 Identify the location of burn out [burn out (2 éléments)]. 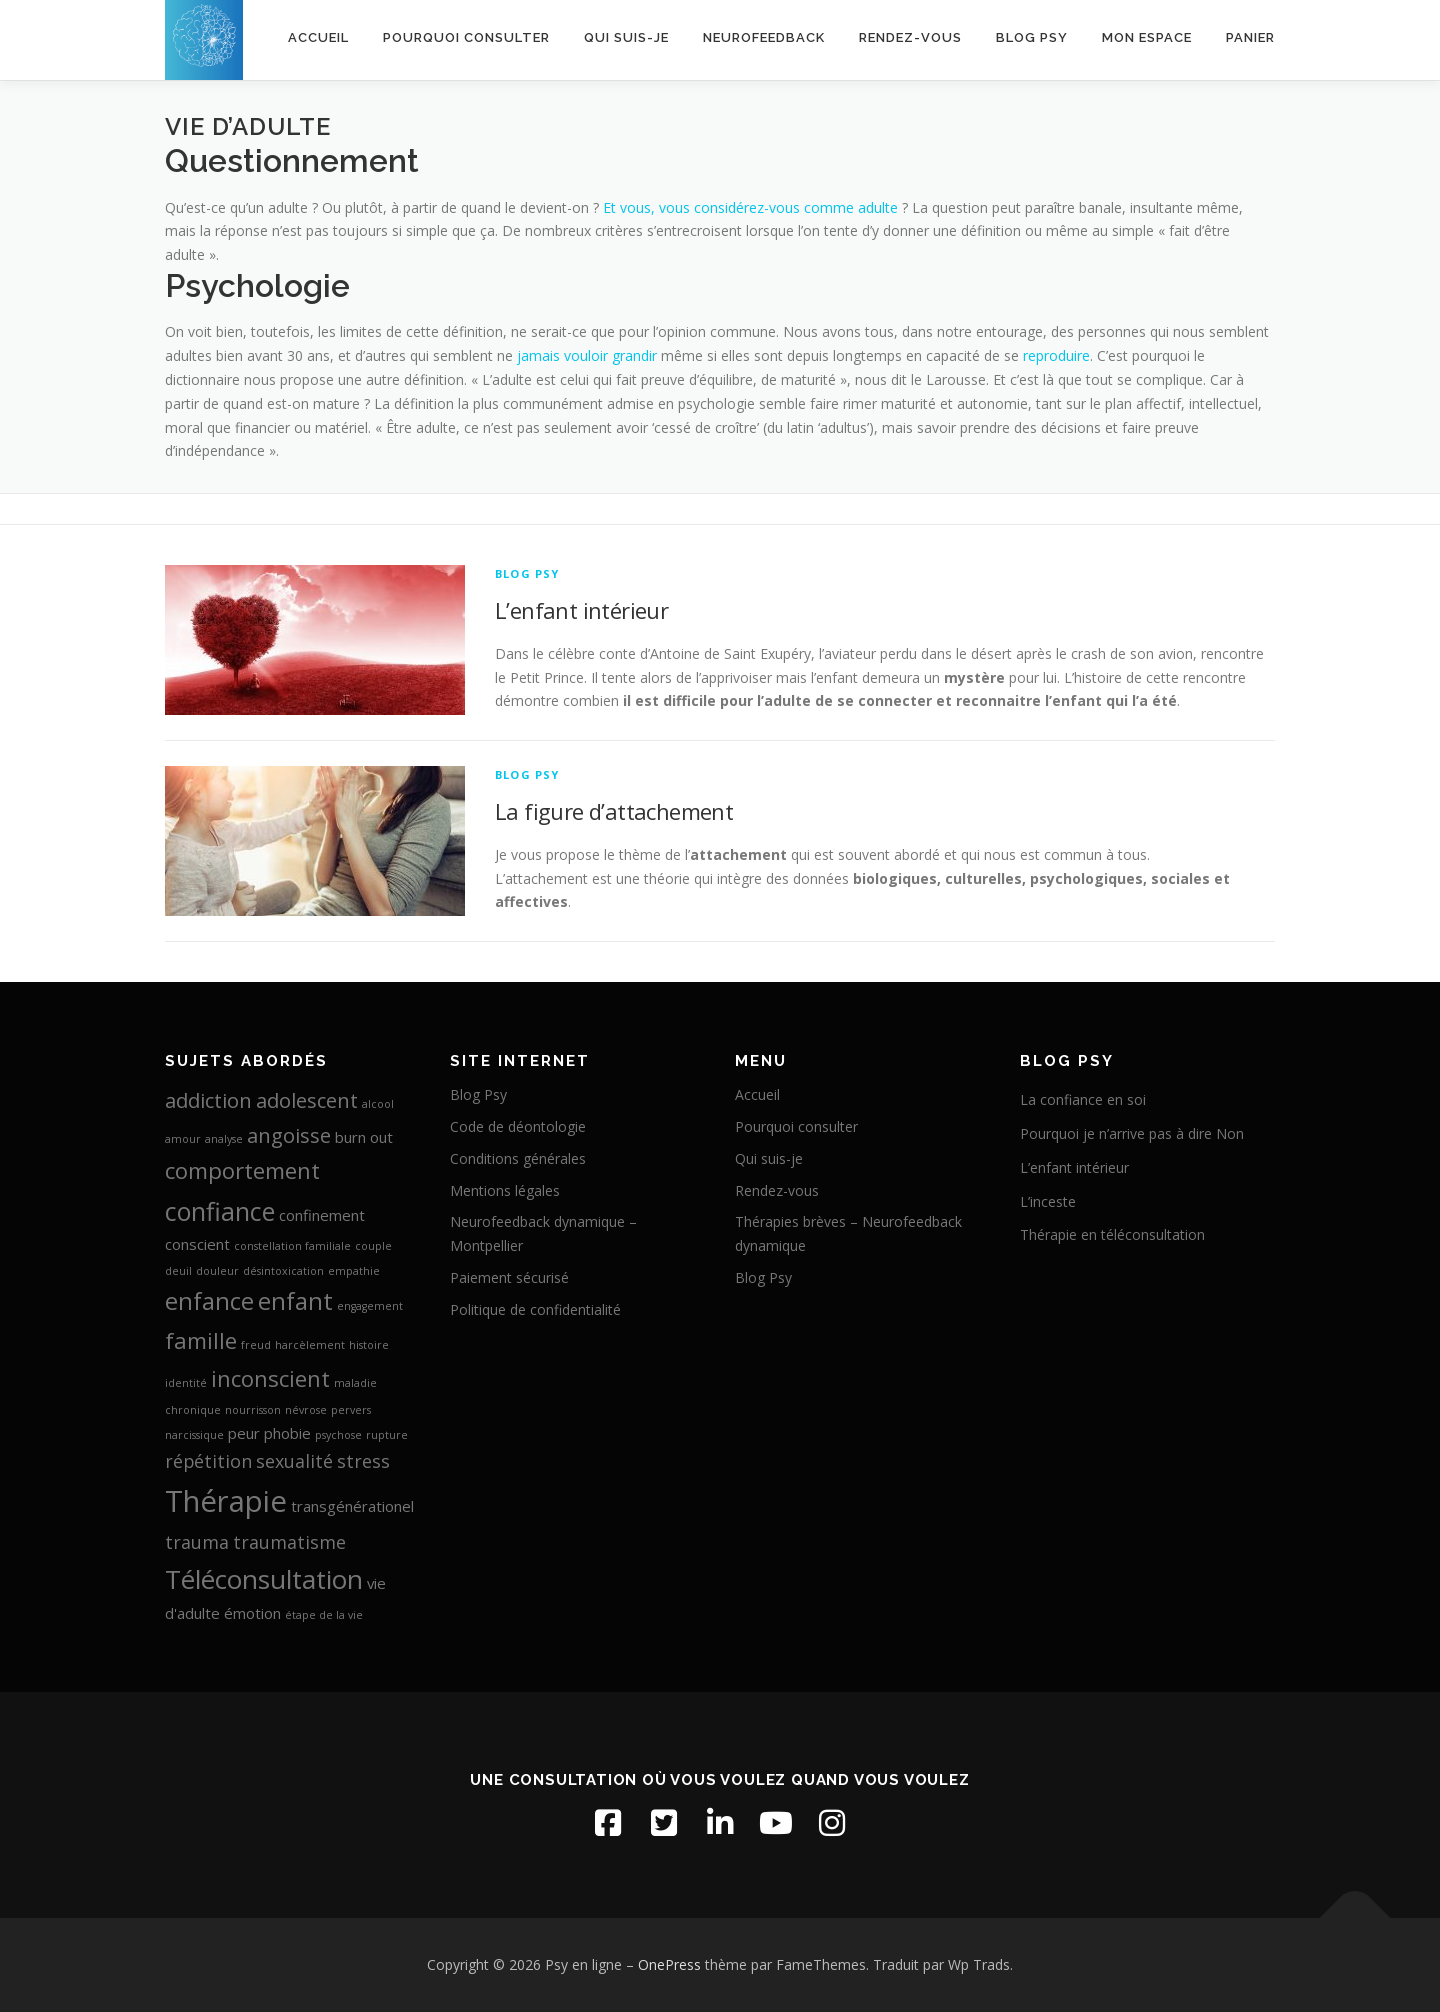
(364, 1137).